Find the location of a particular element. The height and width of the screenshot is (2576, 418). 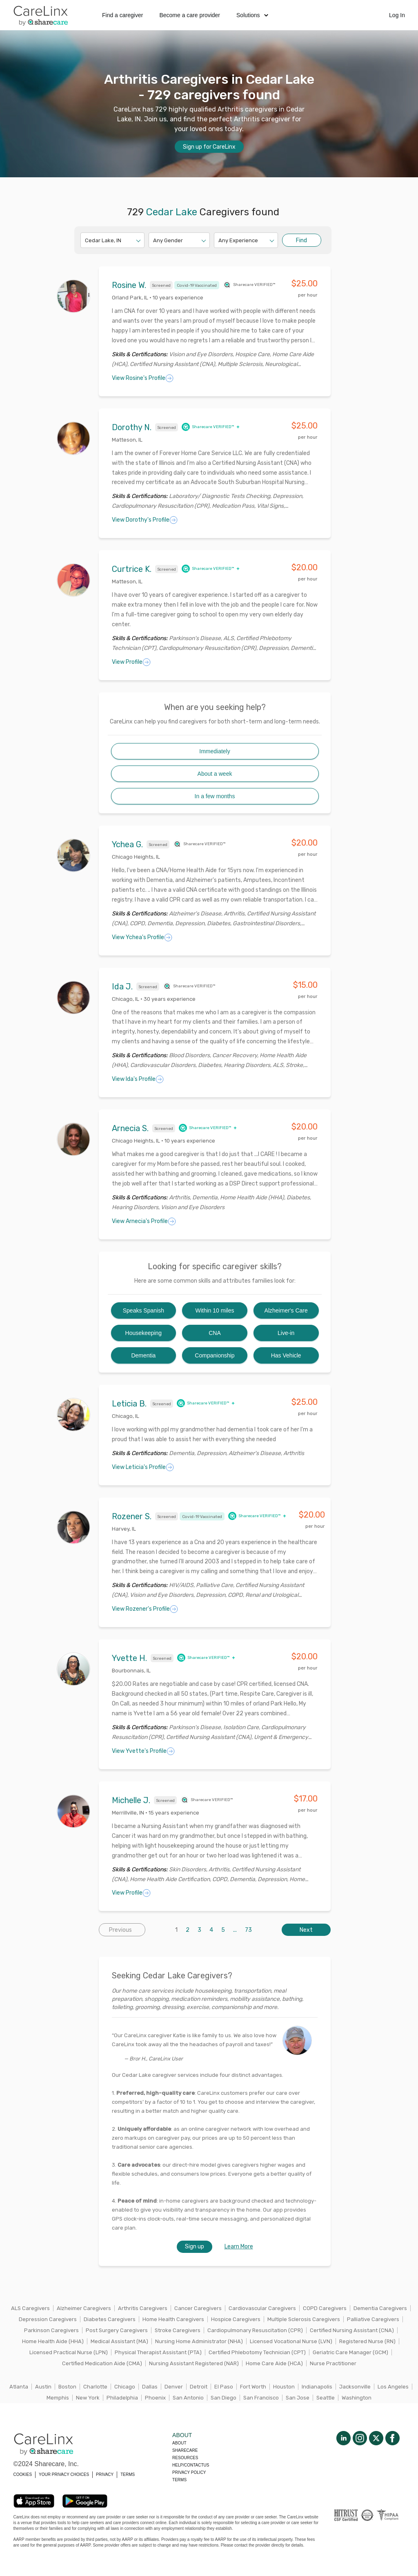

About a week is located at coordinates (215, 773).